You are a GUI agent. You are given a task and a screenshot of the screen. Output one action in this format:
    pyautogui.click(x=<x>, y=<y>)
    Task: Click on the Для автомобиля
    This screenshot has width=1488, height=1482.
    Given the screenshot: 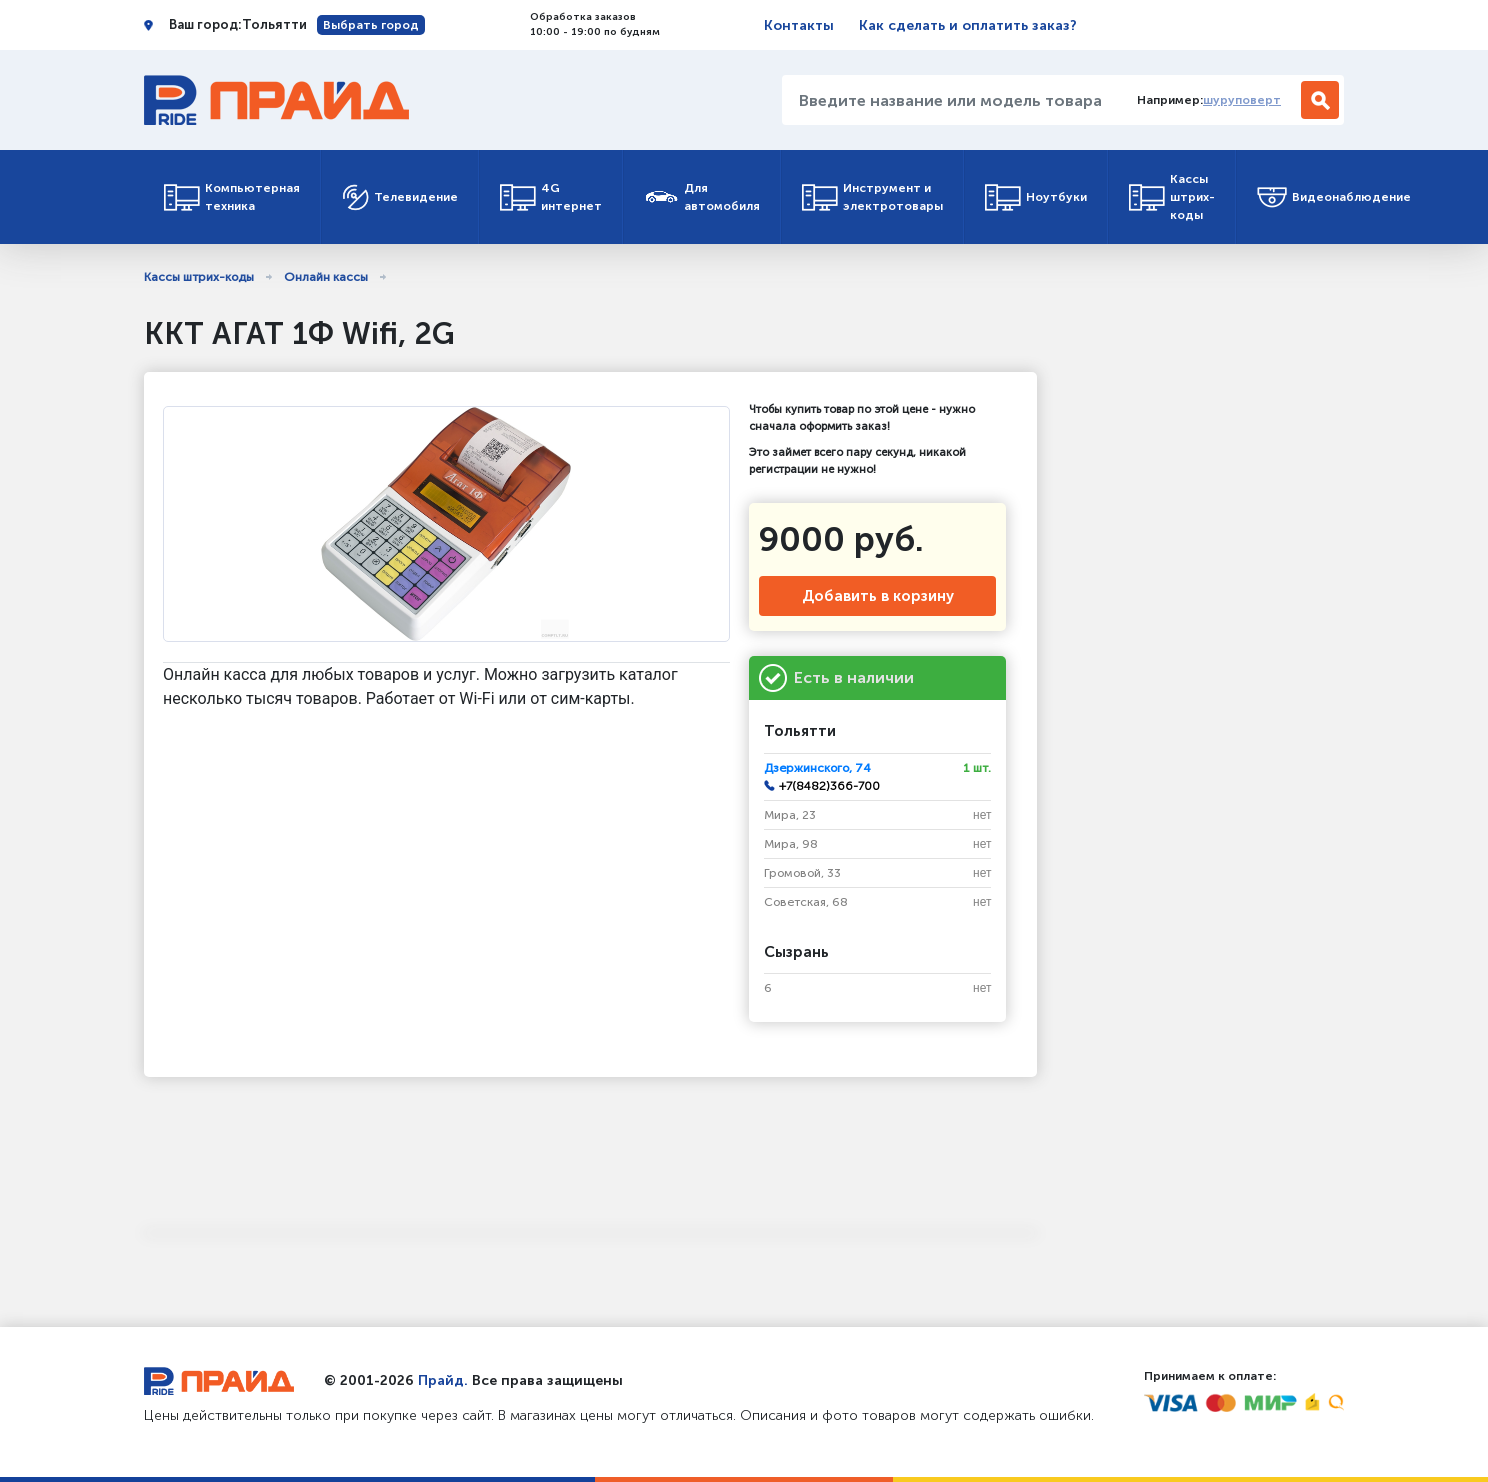 What is the action you would take?
    pyautogui.click(x=702, y=197)
    